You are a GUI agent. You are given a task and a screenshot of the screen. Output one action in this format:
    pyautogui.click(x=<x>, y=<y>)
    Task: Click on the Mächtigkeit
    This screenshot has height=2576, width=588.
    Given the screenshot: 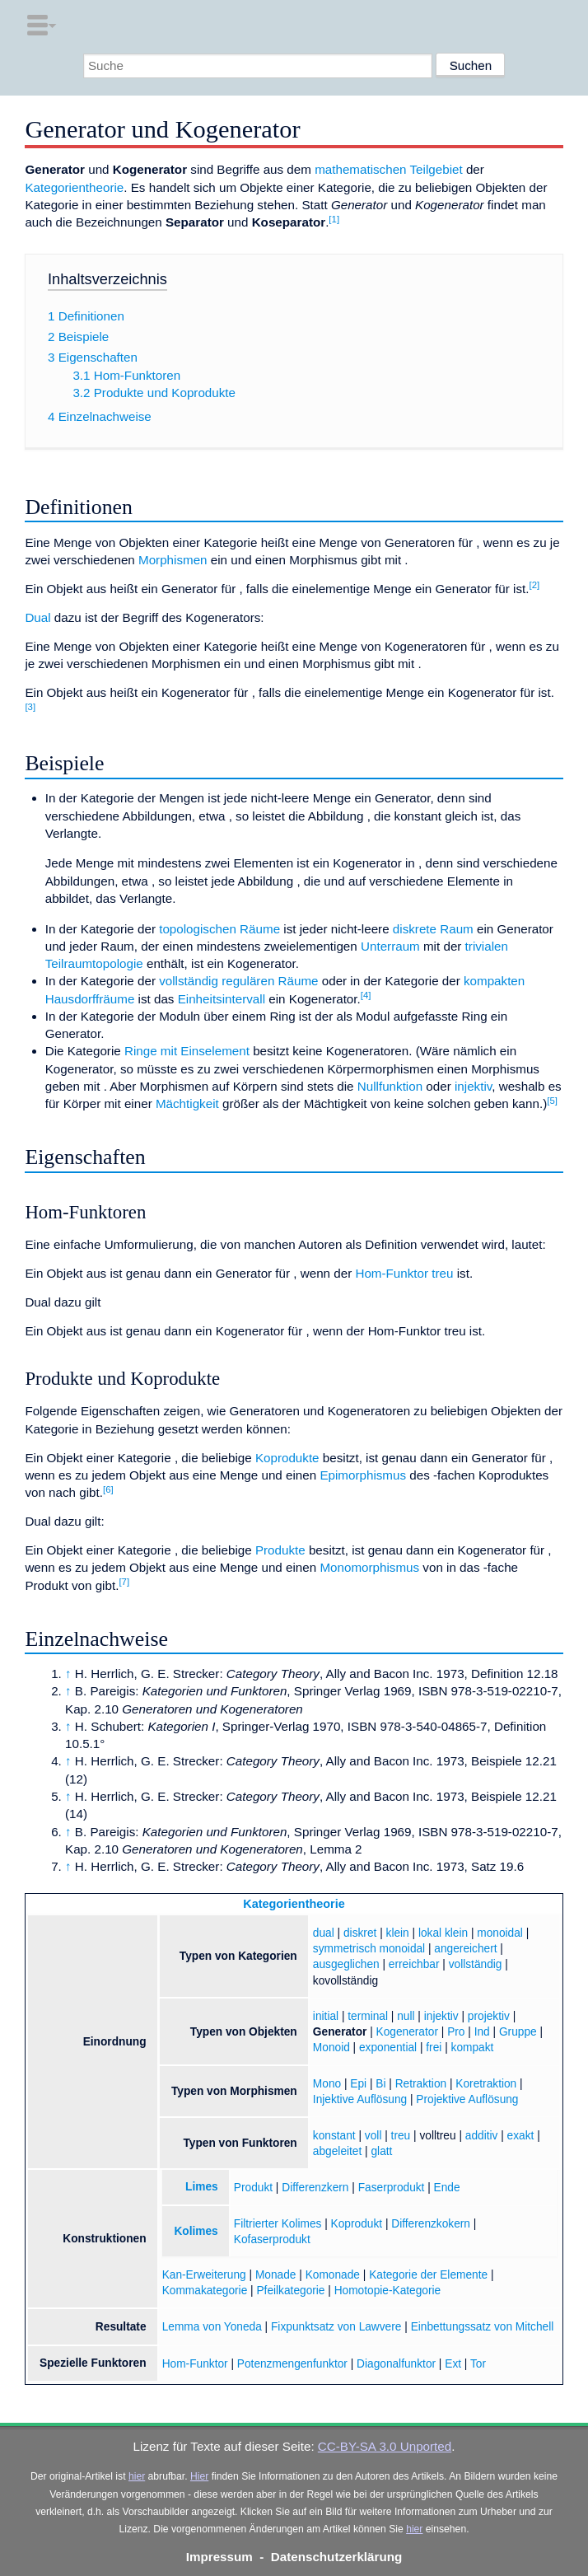 What is the action you would take?
    pyautogui.click(x=187, y=1103)
    